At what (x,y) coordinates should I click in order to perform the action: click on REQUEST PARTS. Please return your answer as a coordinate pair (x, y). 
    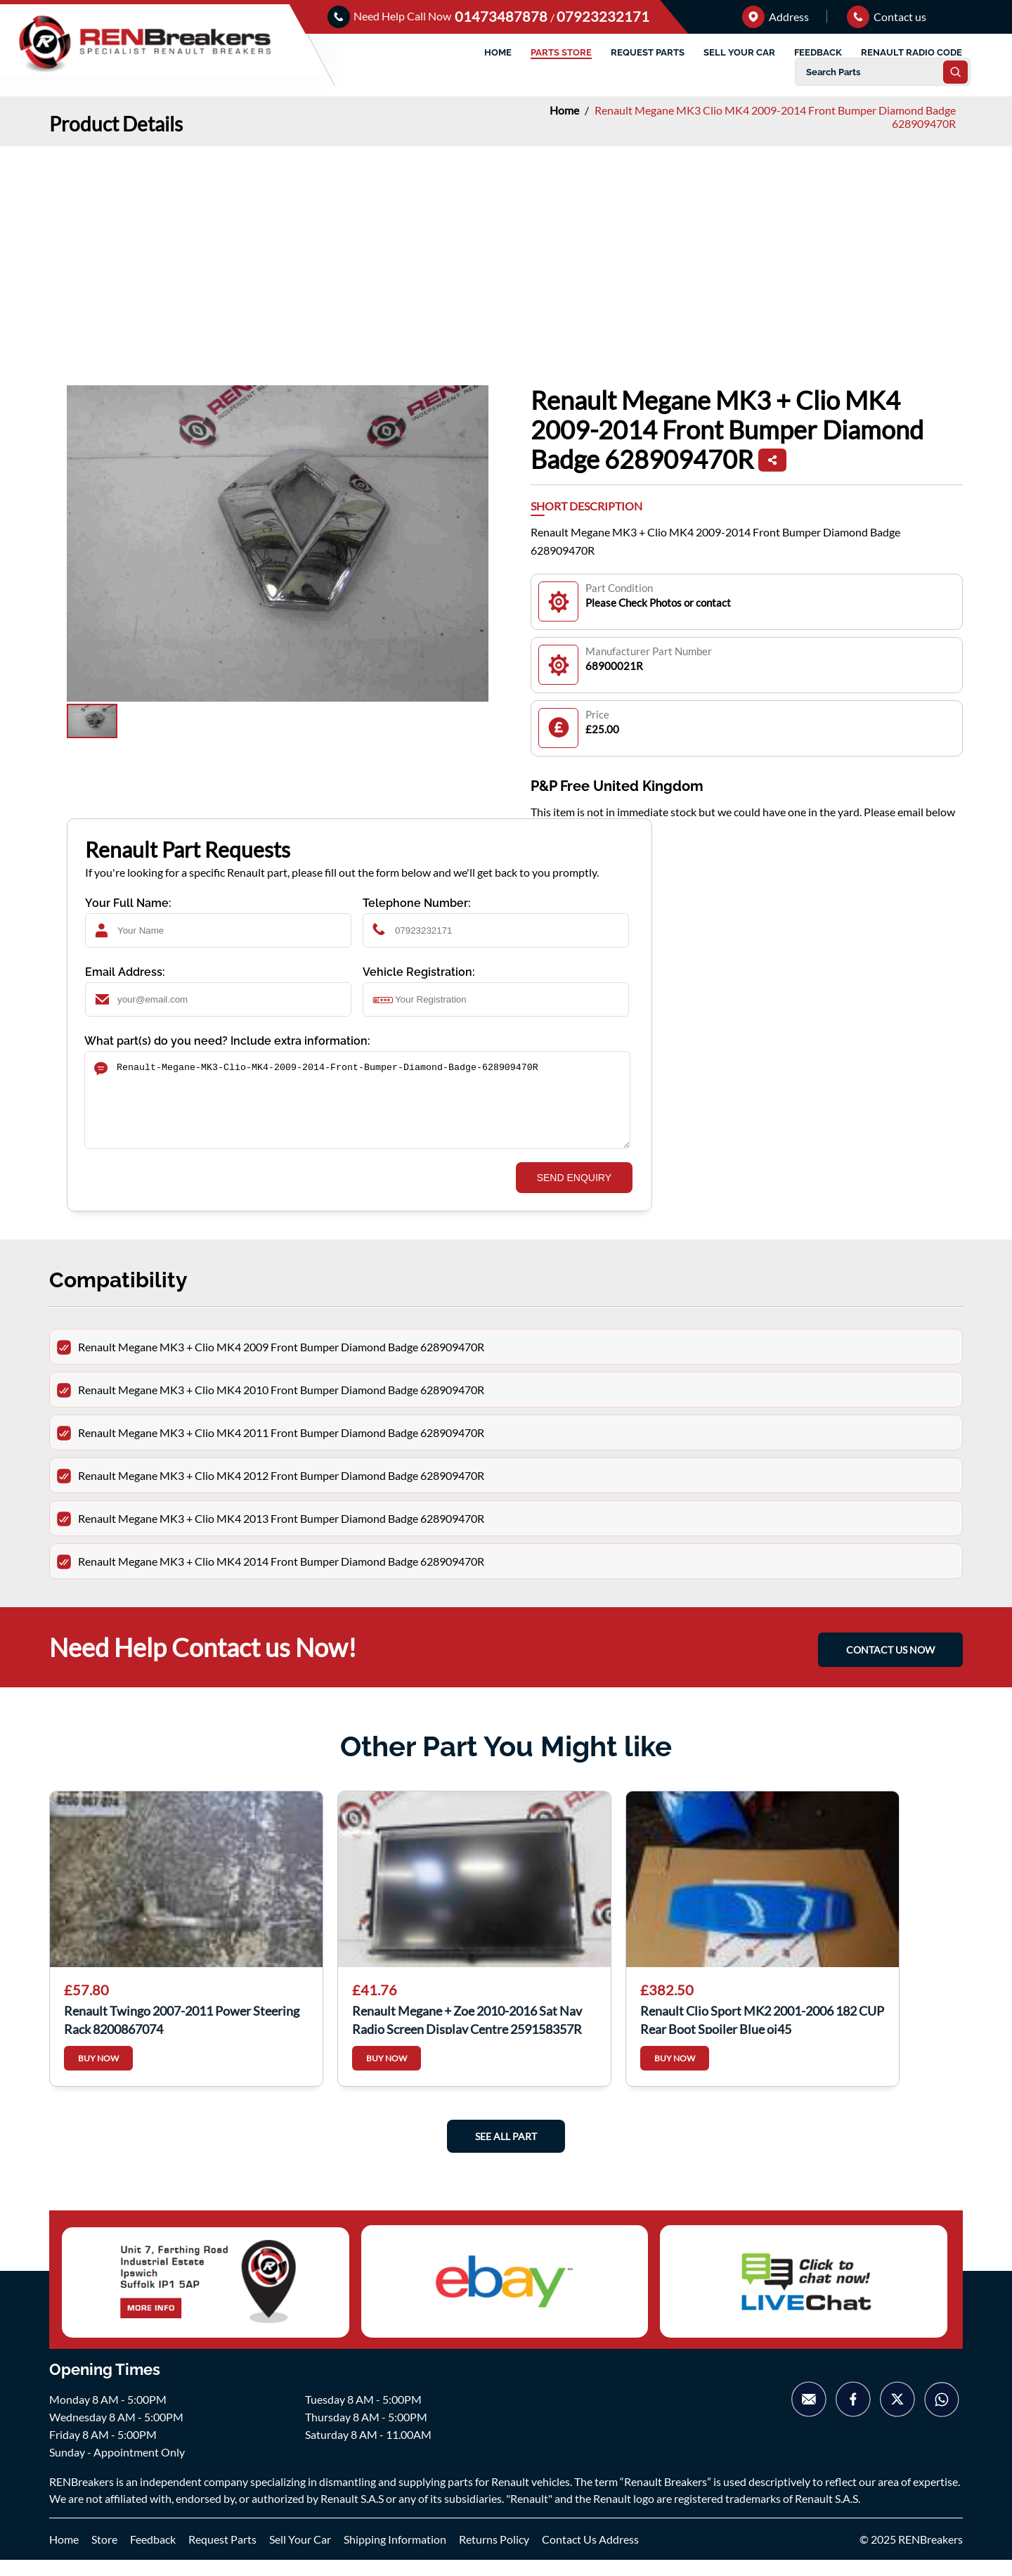
    Looking at the image, I should click on (648, 52).